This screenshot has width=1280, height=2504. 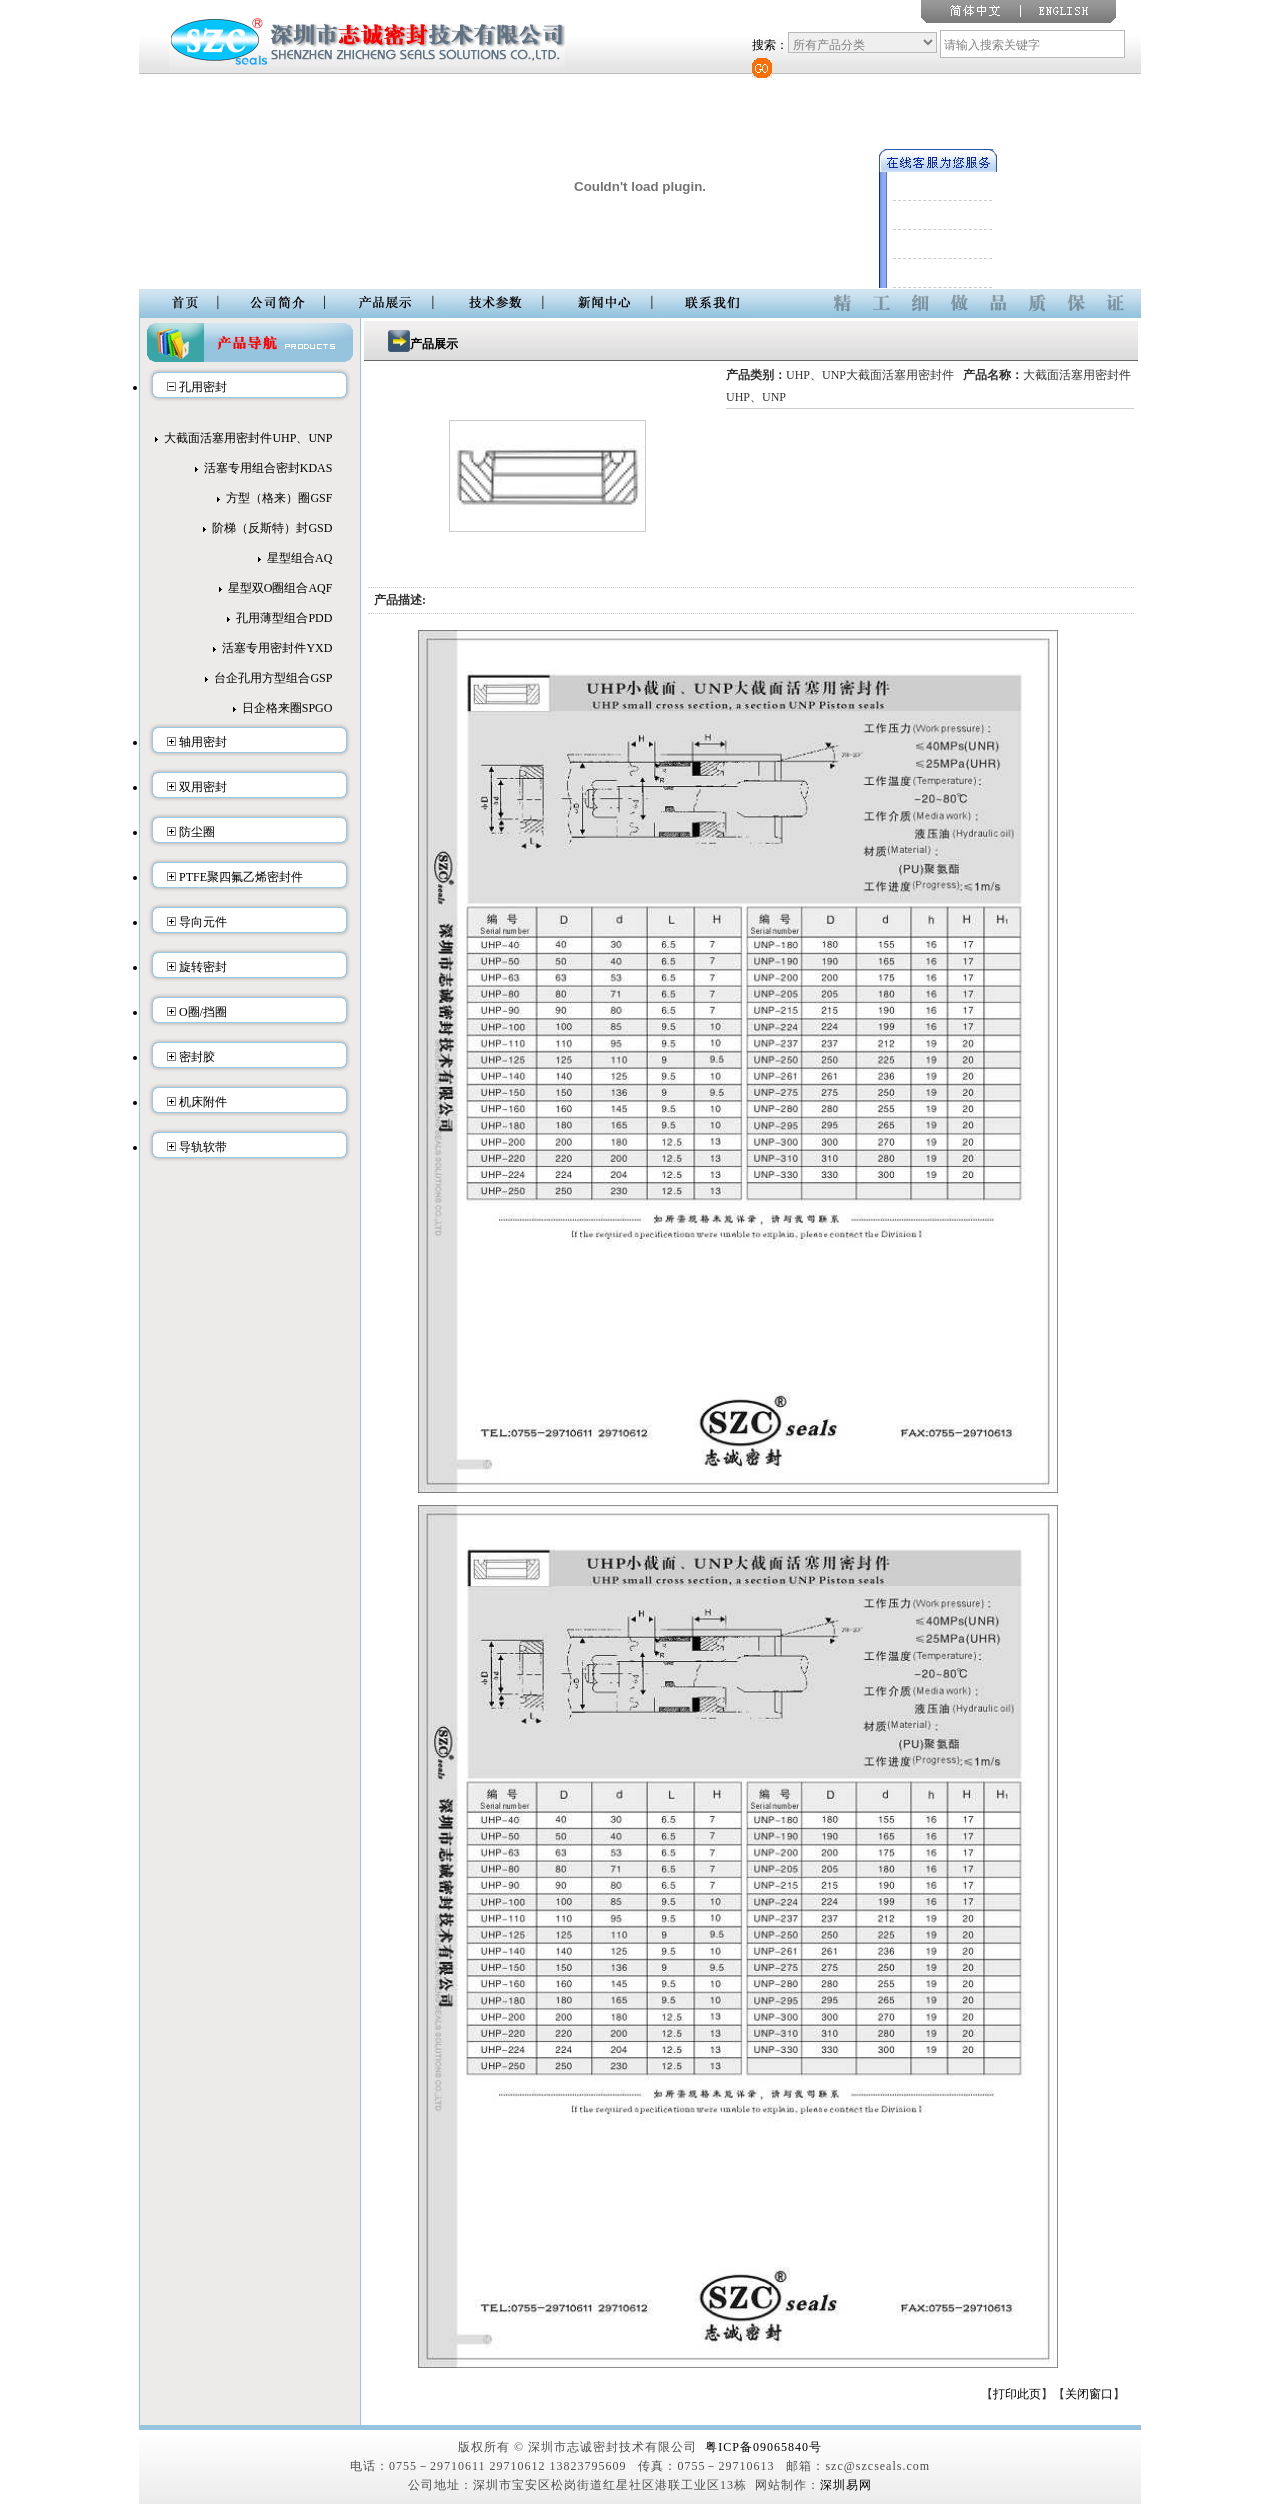 I want to click on 活塞专用密封件YXD, so click(x=277, y=648).